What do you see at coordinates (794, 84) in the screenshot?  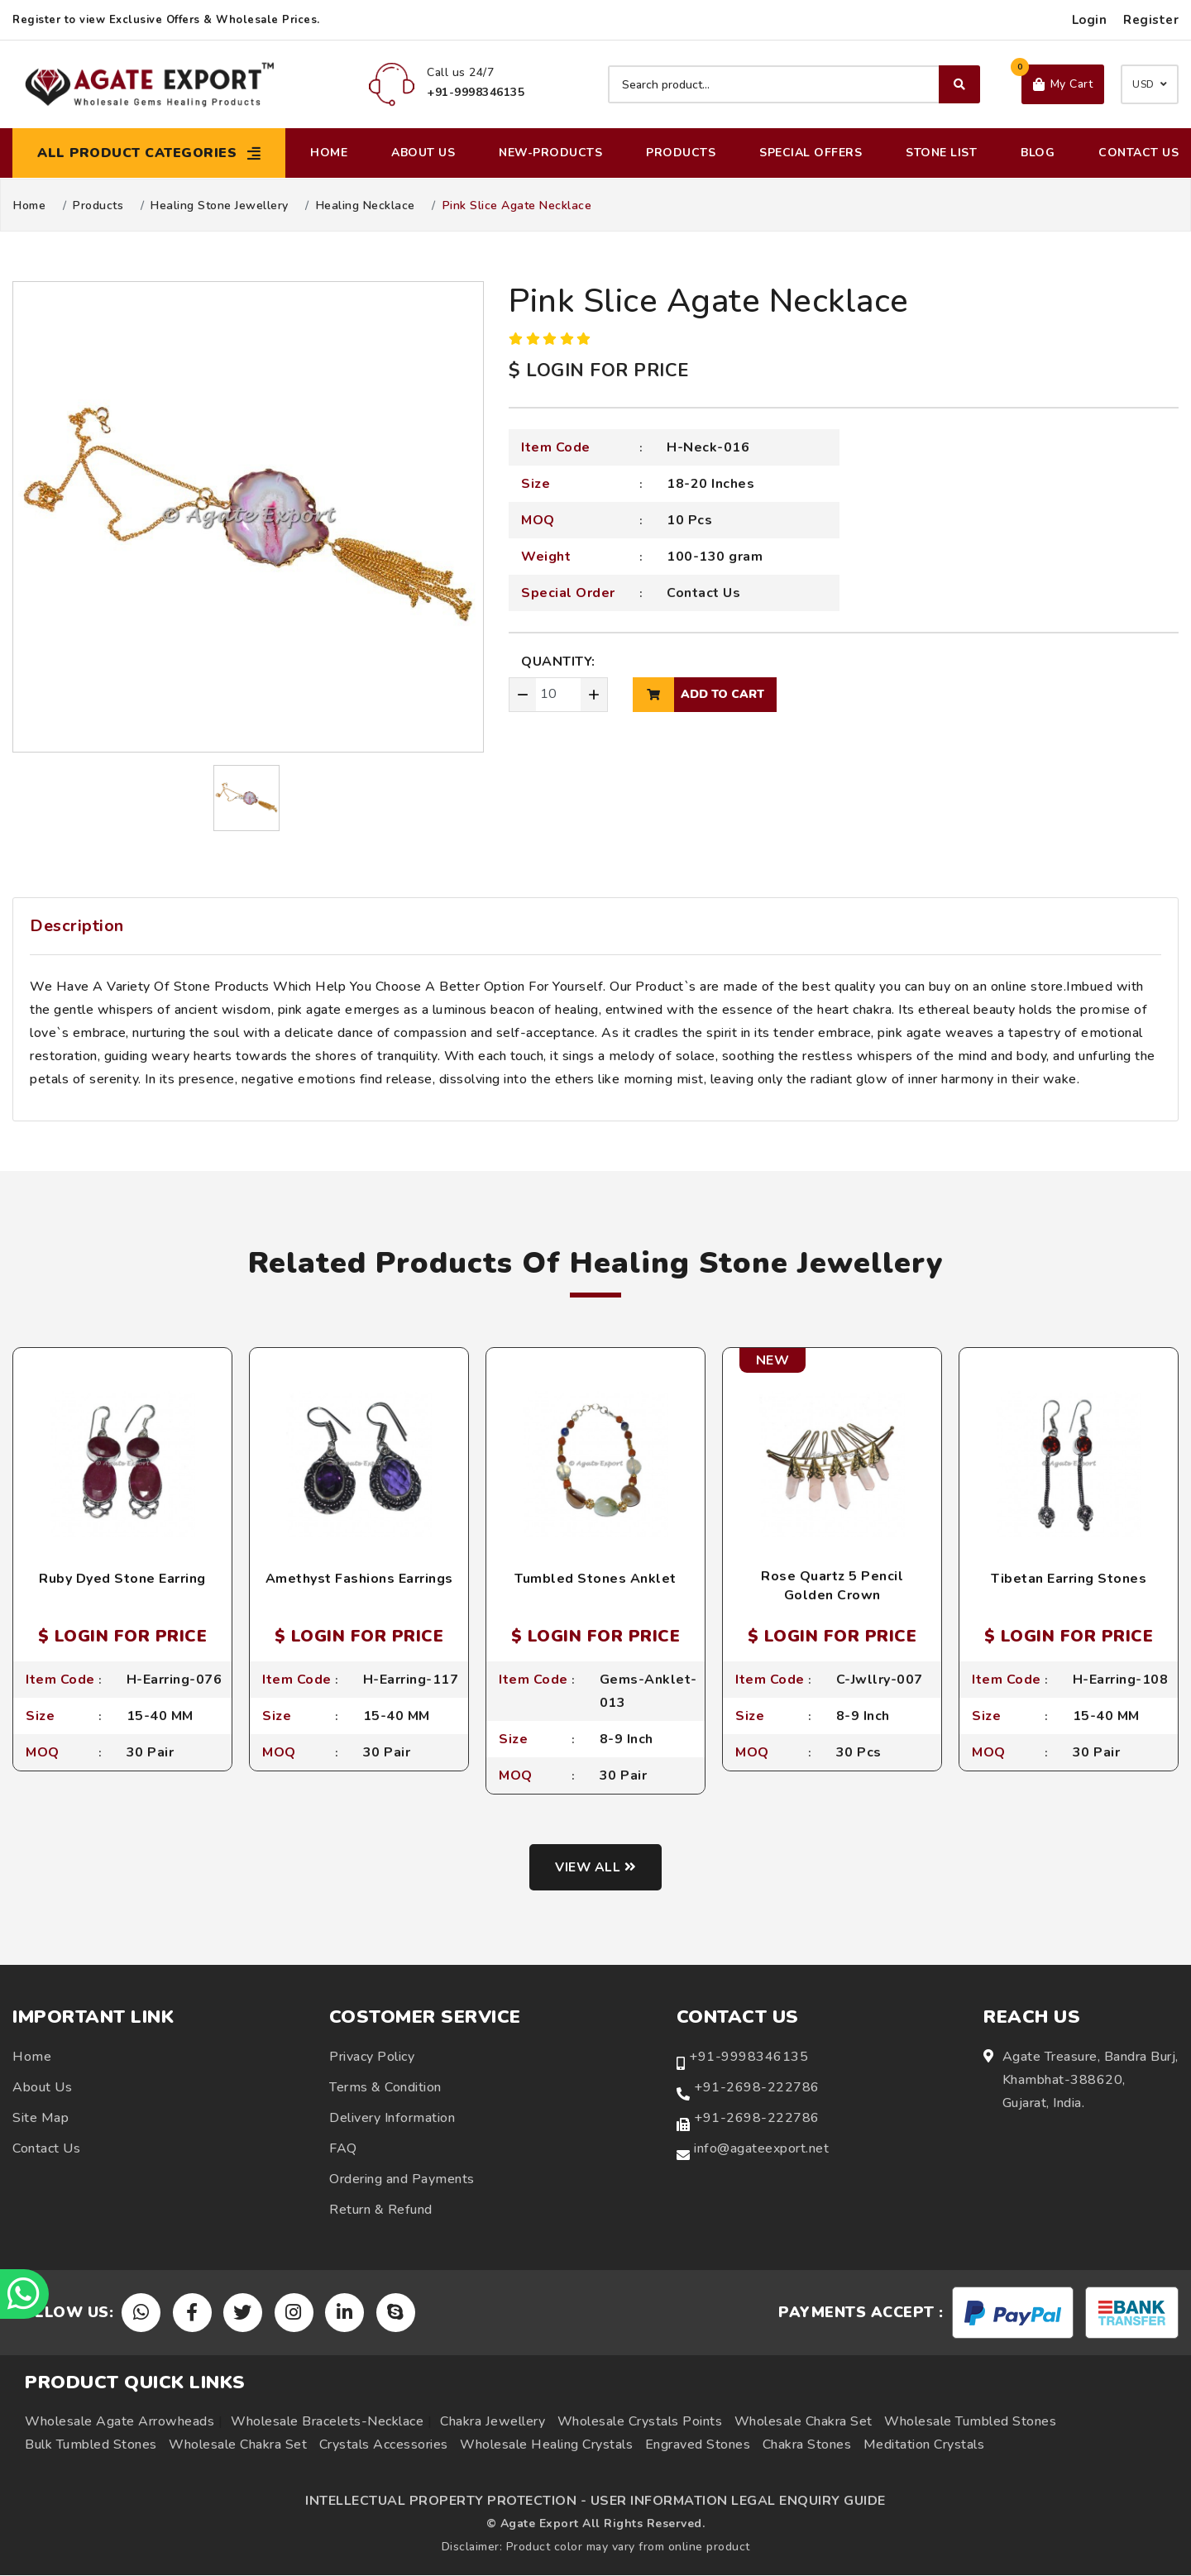 I see `[Search product]` at bounding box center [794, 84].